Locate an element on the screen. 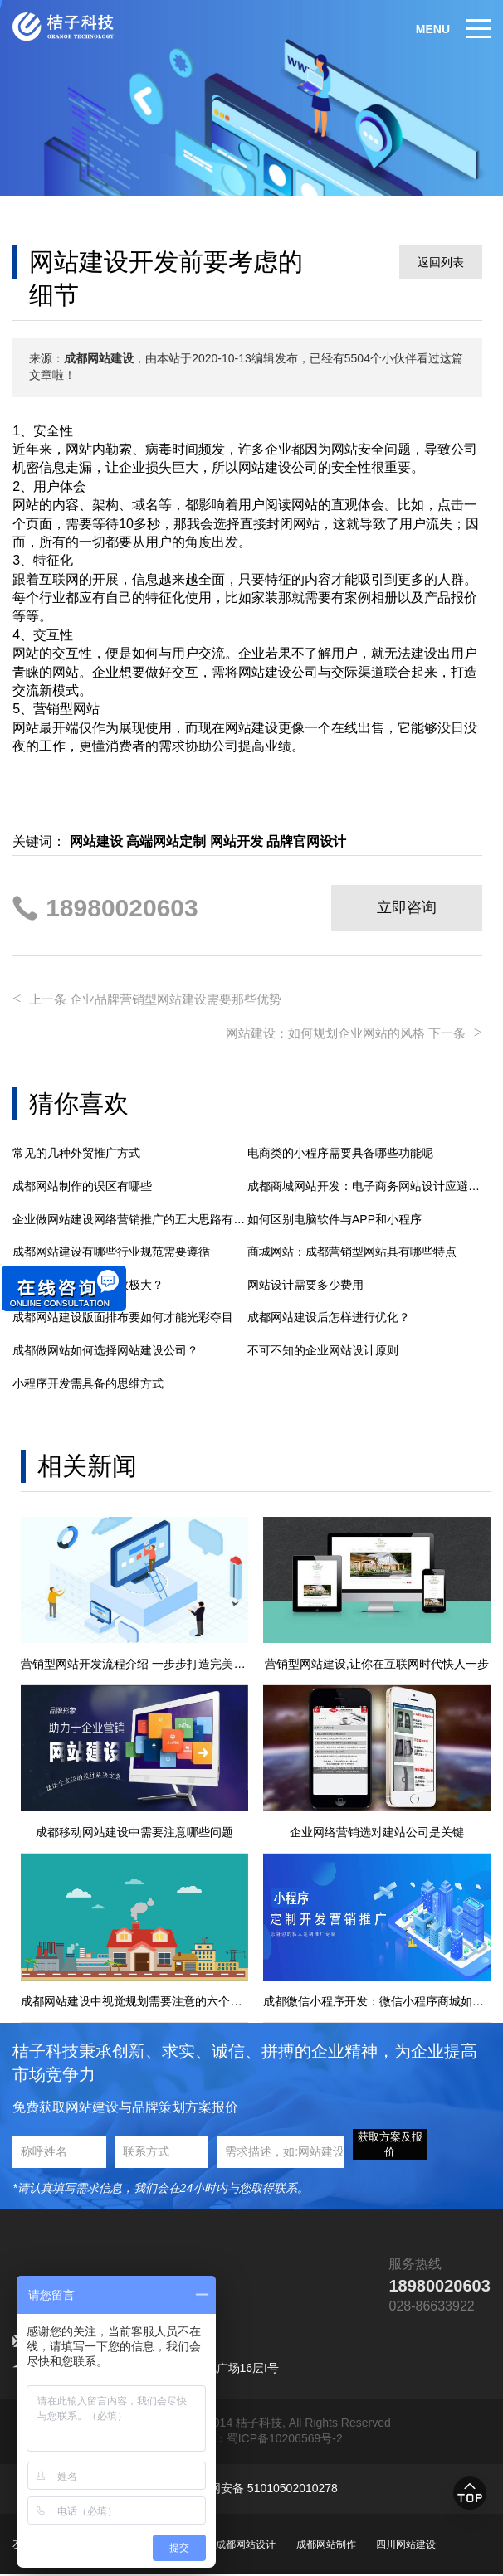 This screenshot has height=2576, width=503. 立即咨询 is located at coordinates (407, 907).